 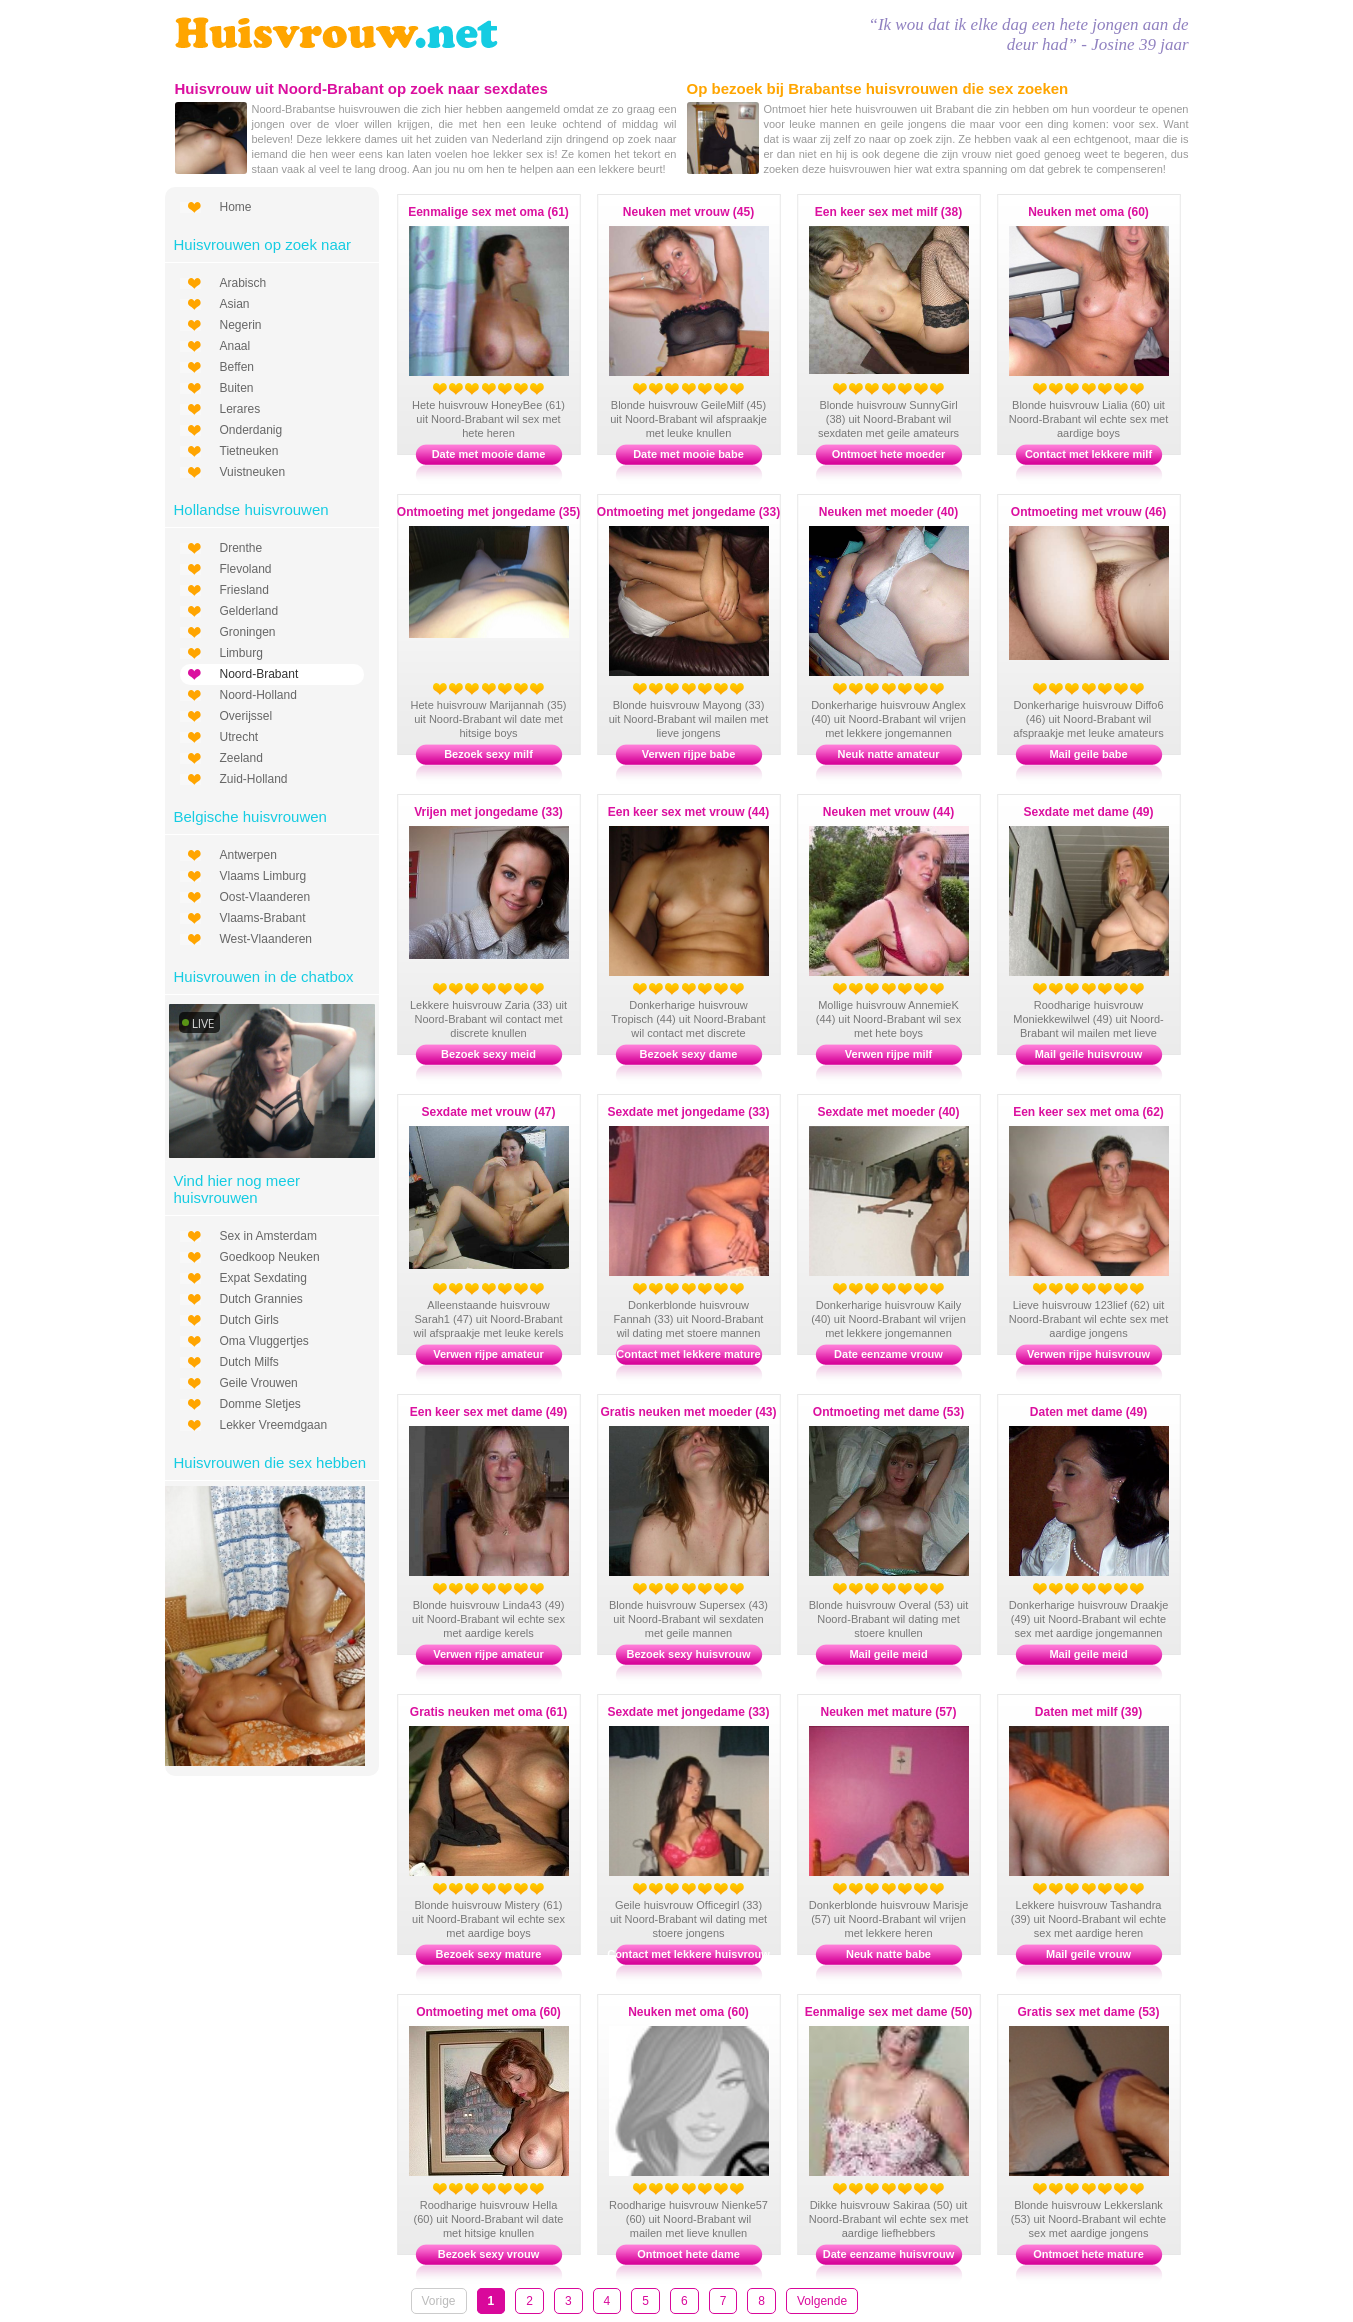 I want to click on Ontmoet hete dame, so click(x=688, y=2254).